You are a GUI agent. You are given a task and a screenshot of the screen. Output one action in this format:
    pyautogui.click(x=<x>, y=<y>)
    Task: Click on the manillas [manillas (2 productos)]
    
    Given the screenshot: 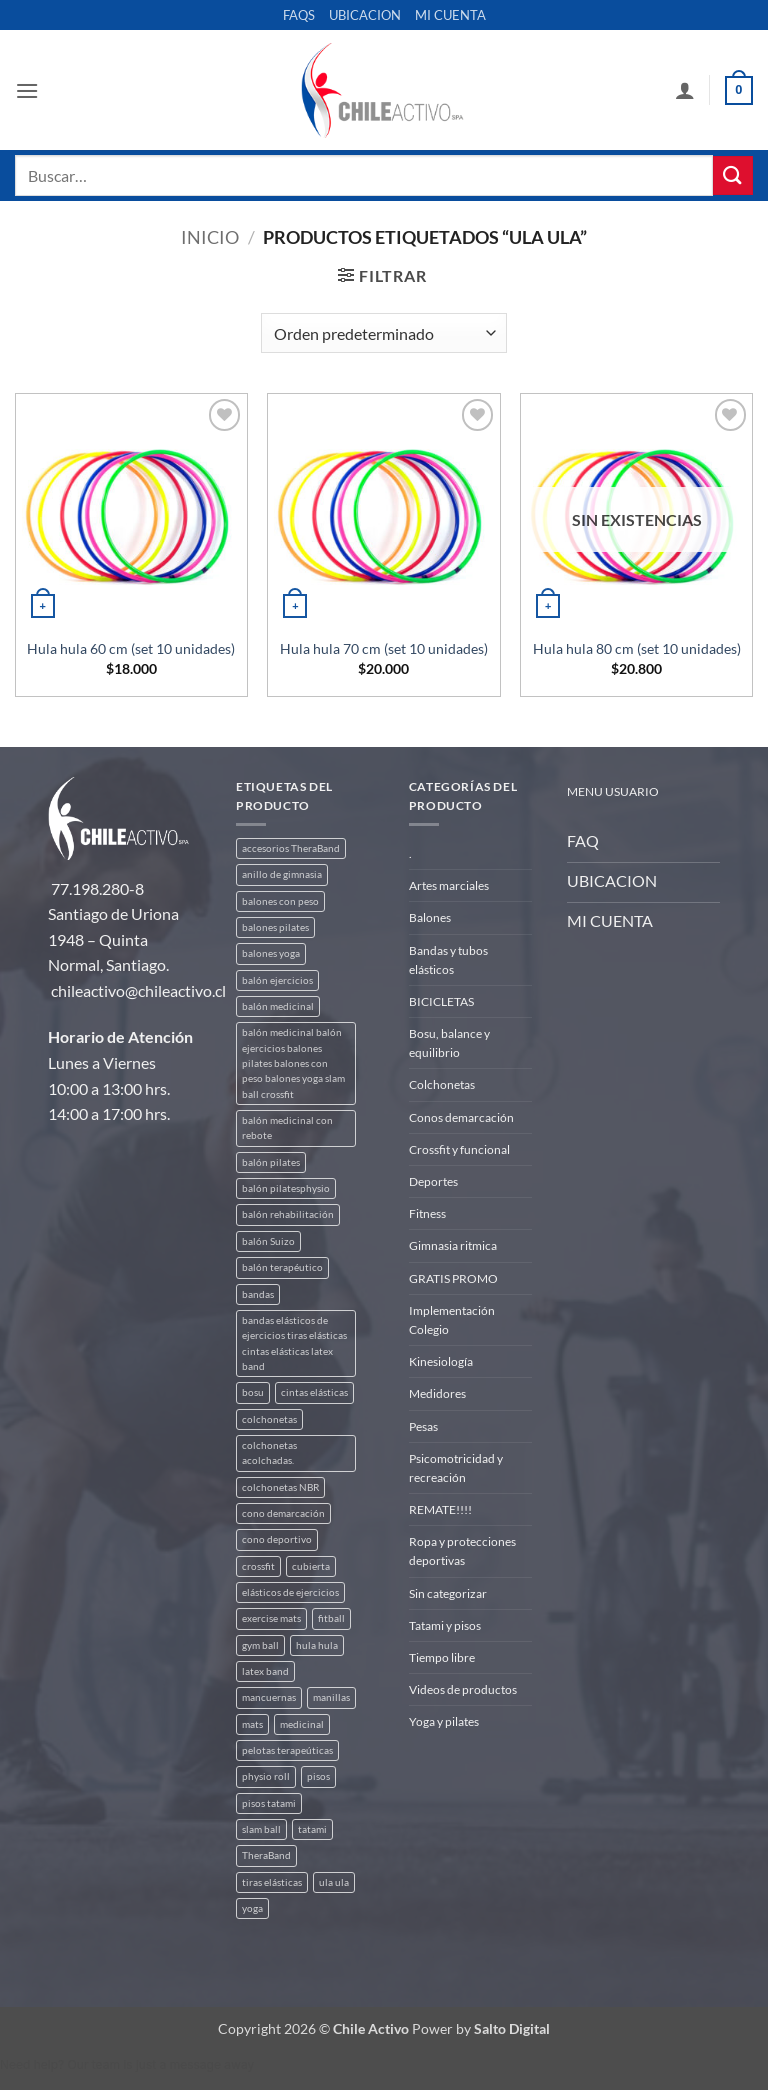 What is the action you would take?
    pyautogui.click(x=331, y=1697)
    